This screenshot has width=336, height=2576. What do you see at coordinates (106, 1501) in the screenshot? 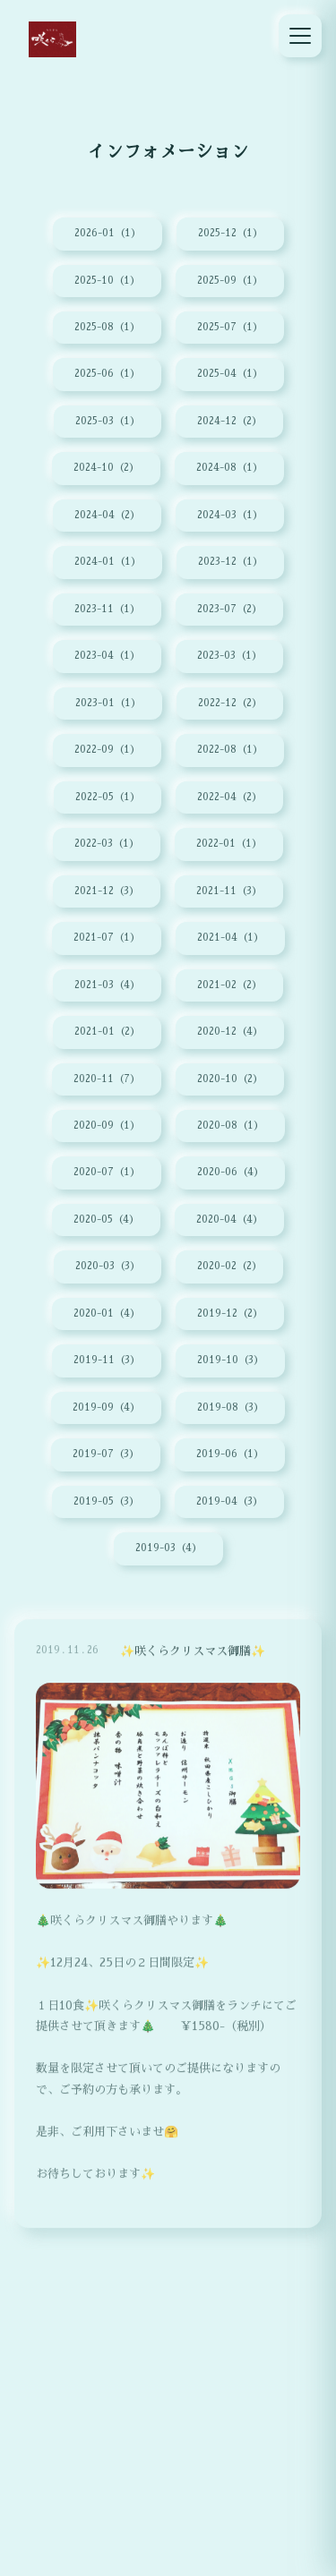
I see `2019-05（3）` at bounding box center [106, 1501].